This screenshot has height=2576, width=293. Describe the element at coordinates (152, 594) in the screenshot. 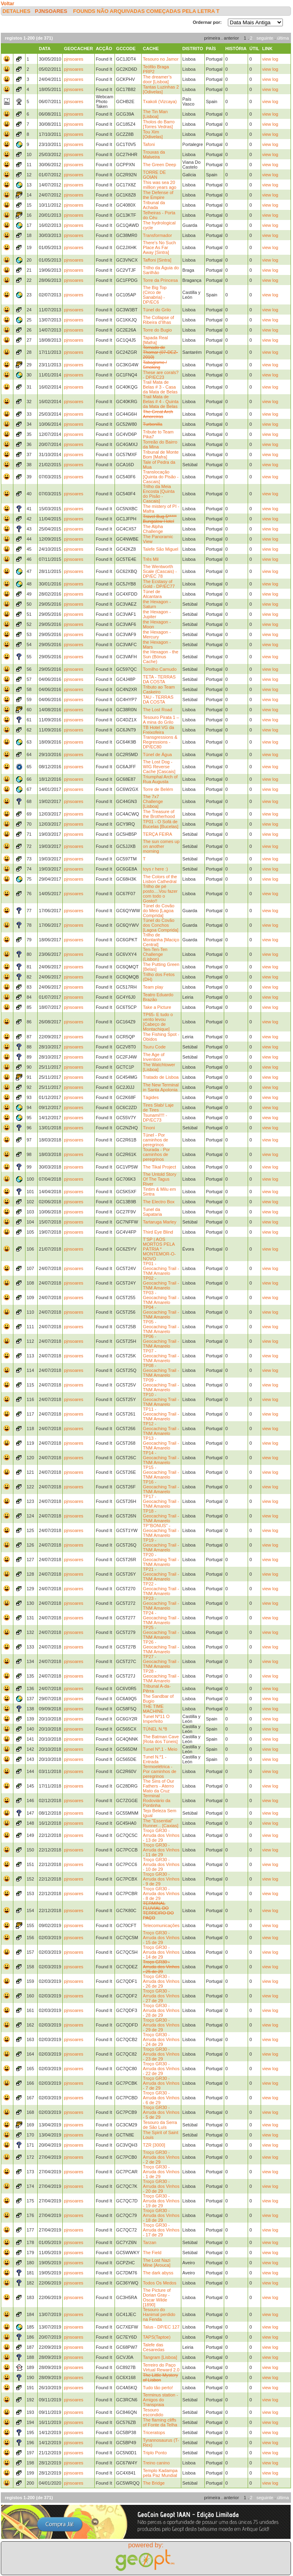

I see `Túnel de Alcantara` at that location.